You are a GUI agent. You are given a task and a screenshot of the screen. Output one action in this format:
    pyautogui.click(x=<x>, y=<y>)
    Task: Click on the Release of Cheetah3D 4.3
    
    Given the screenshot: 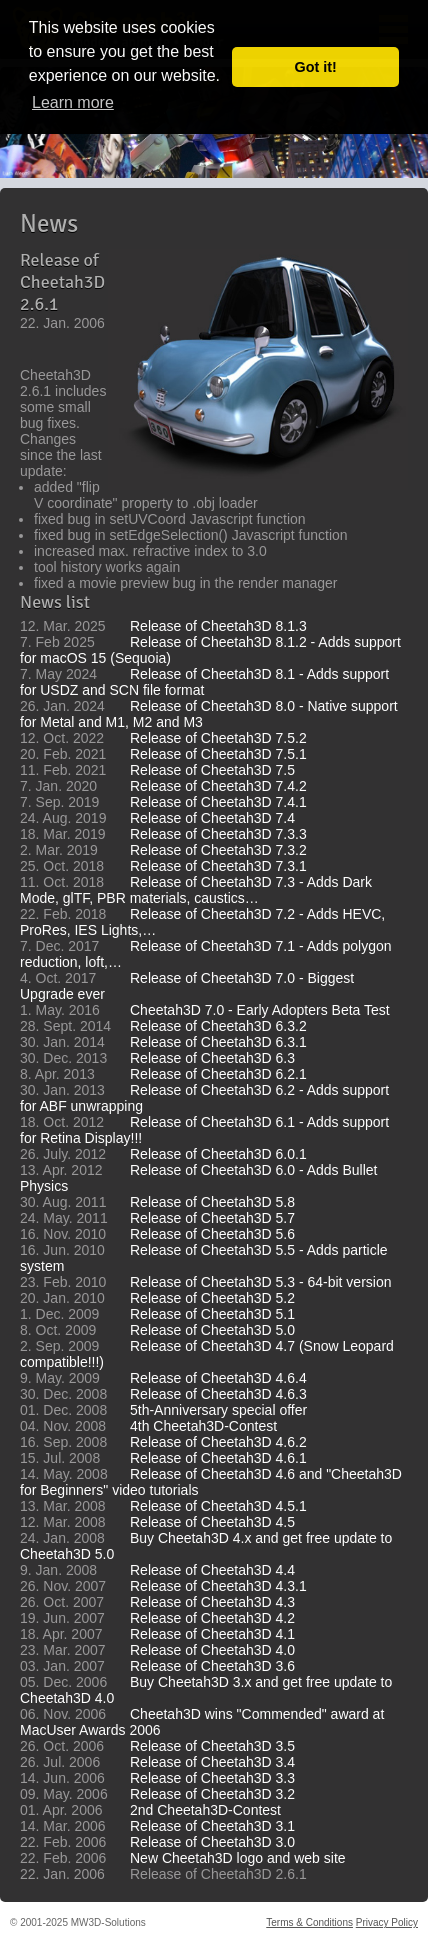 What is the action you would take?
    pyautogui.click(x=212, y=1602)
    